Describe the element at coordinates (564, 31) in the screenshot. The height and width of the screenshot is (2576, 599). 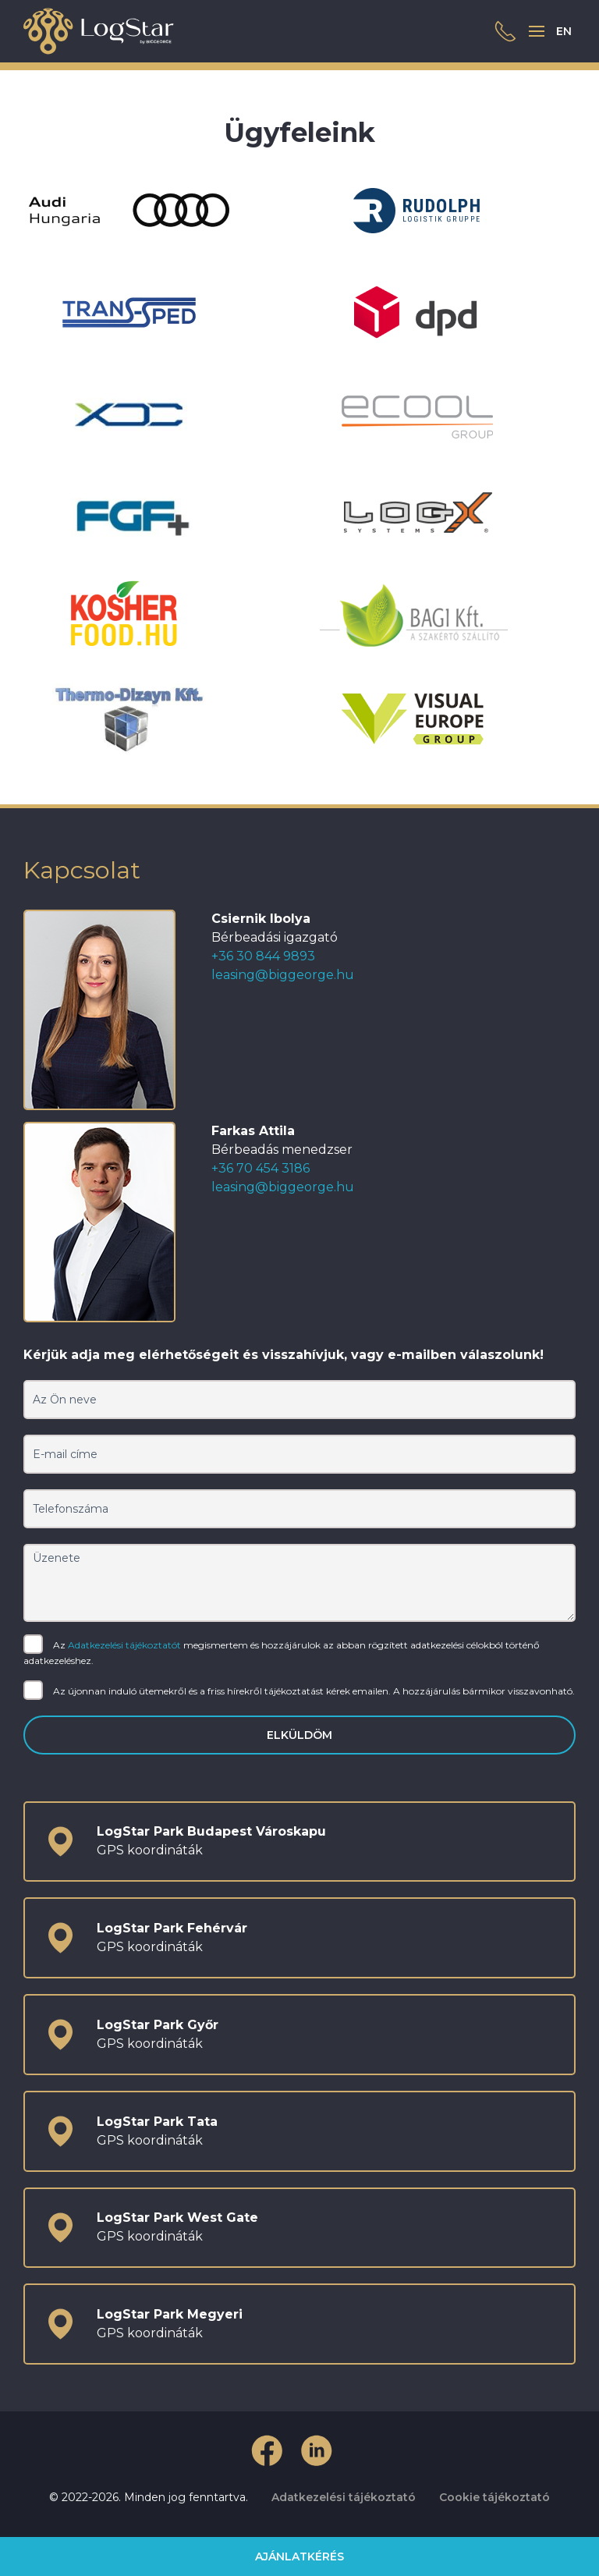
I see `EN` at that location.